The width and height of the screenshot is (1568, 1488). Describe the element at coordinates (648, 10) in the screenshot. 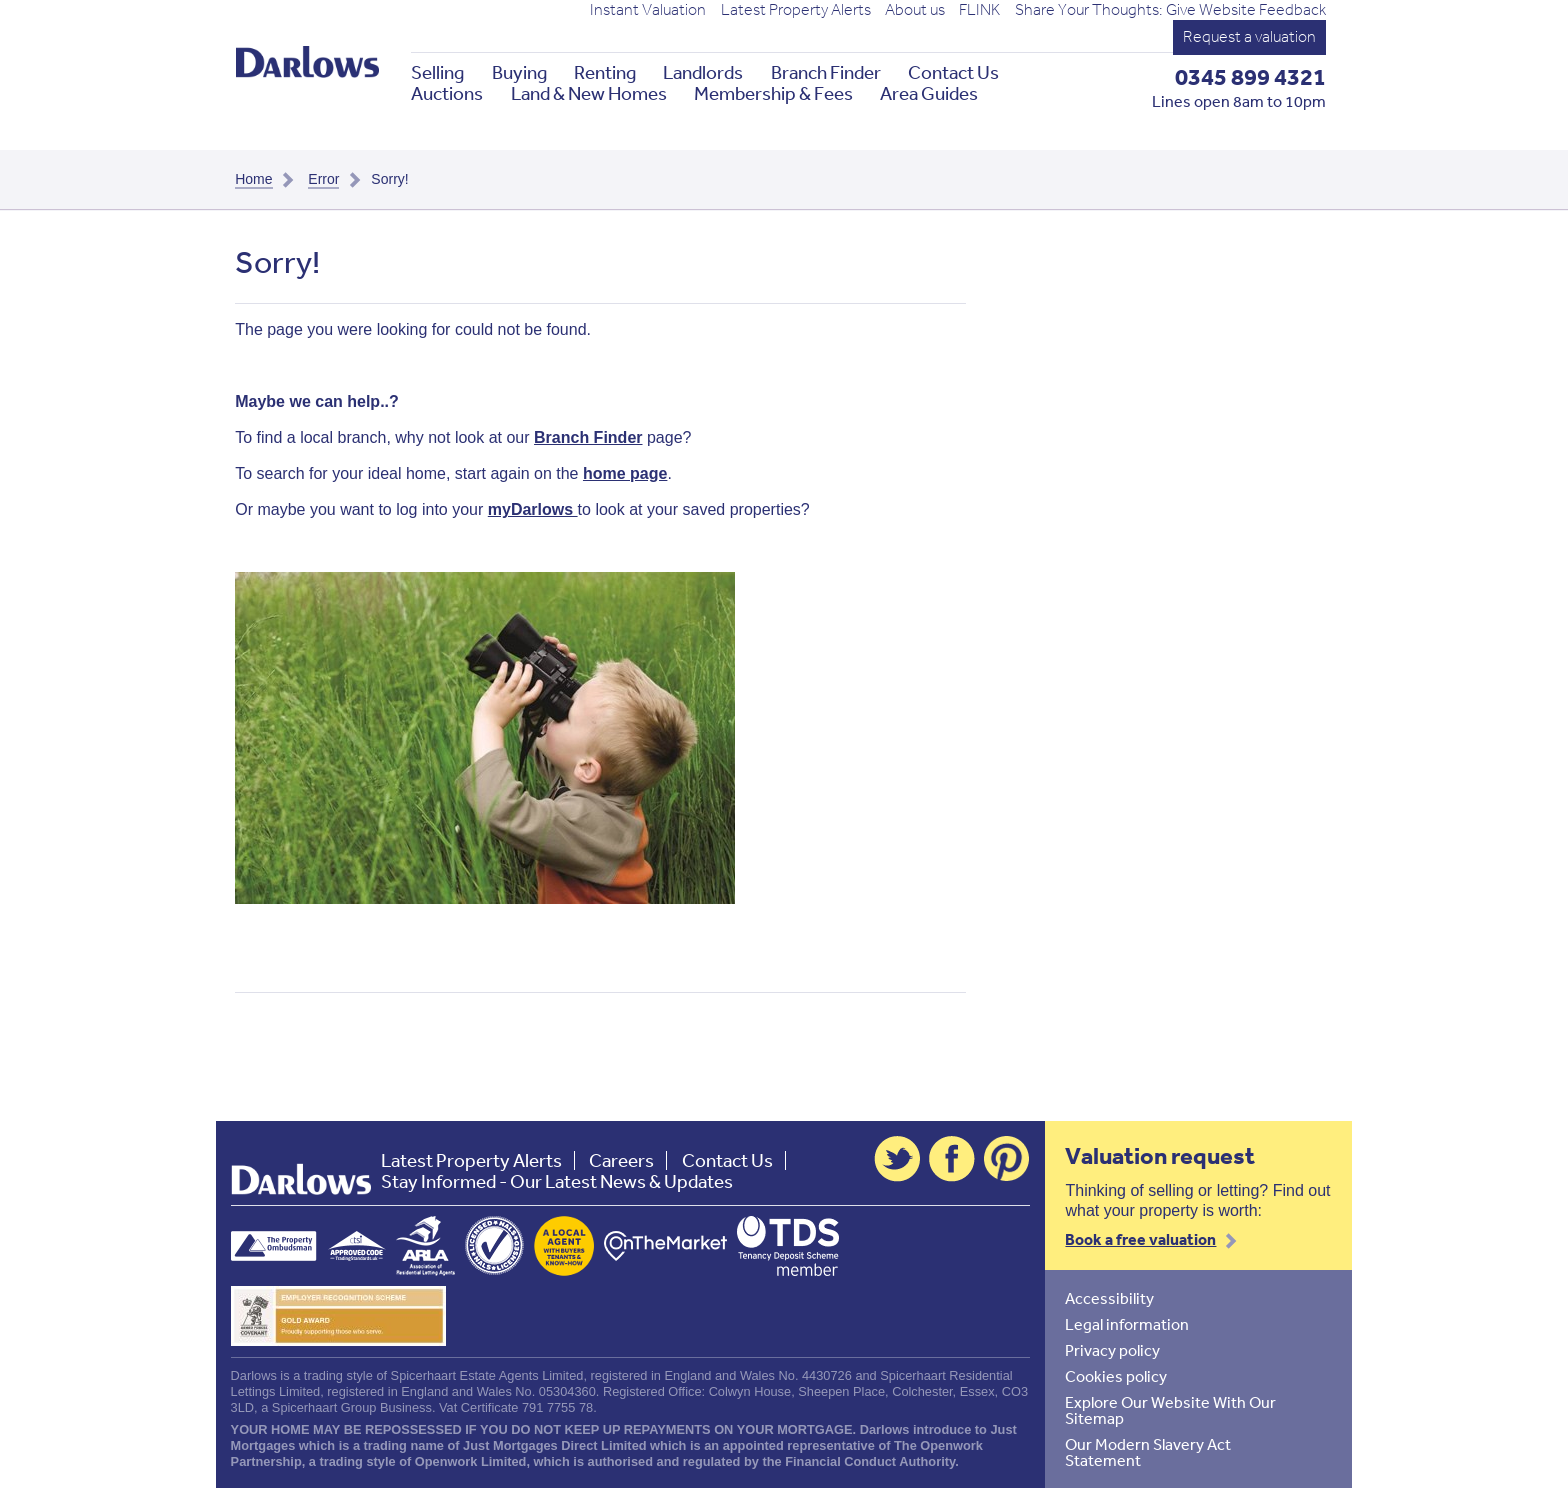

I see `Instant Valuation` at that location.